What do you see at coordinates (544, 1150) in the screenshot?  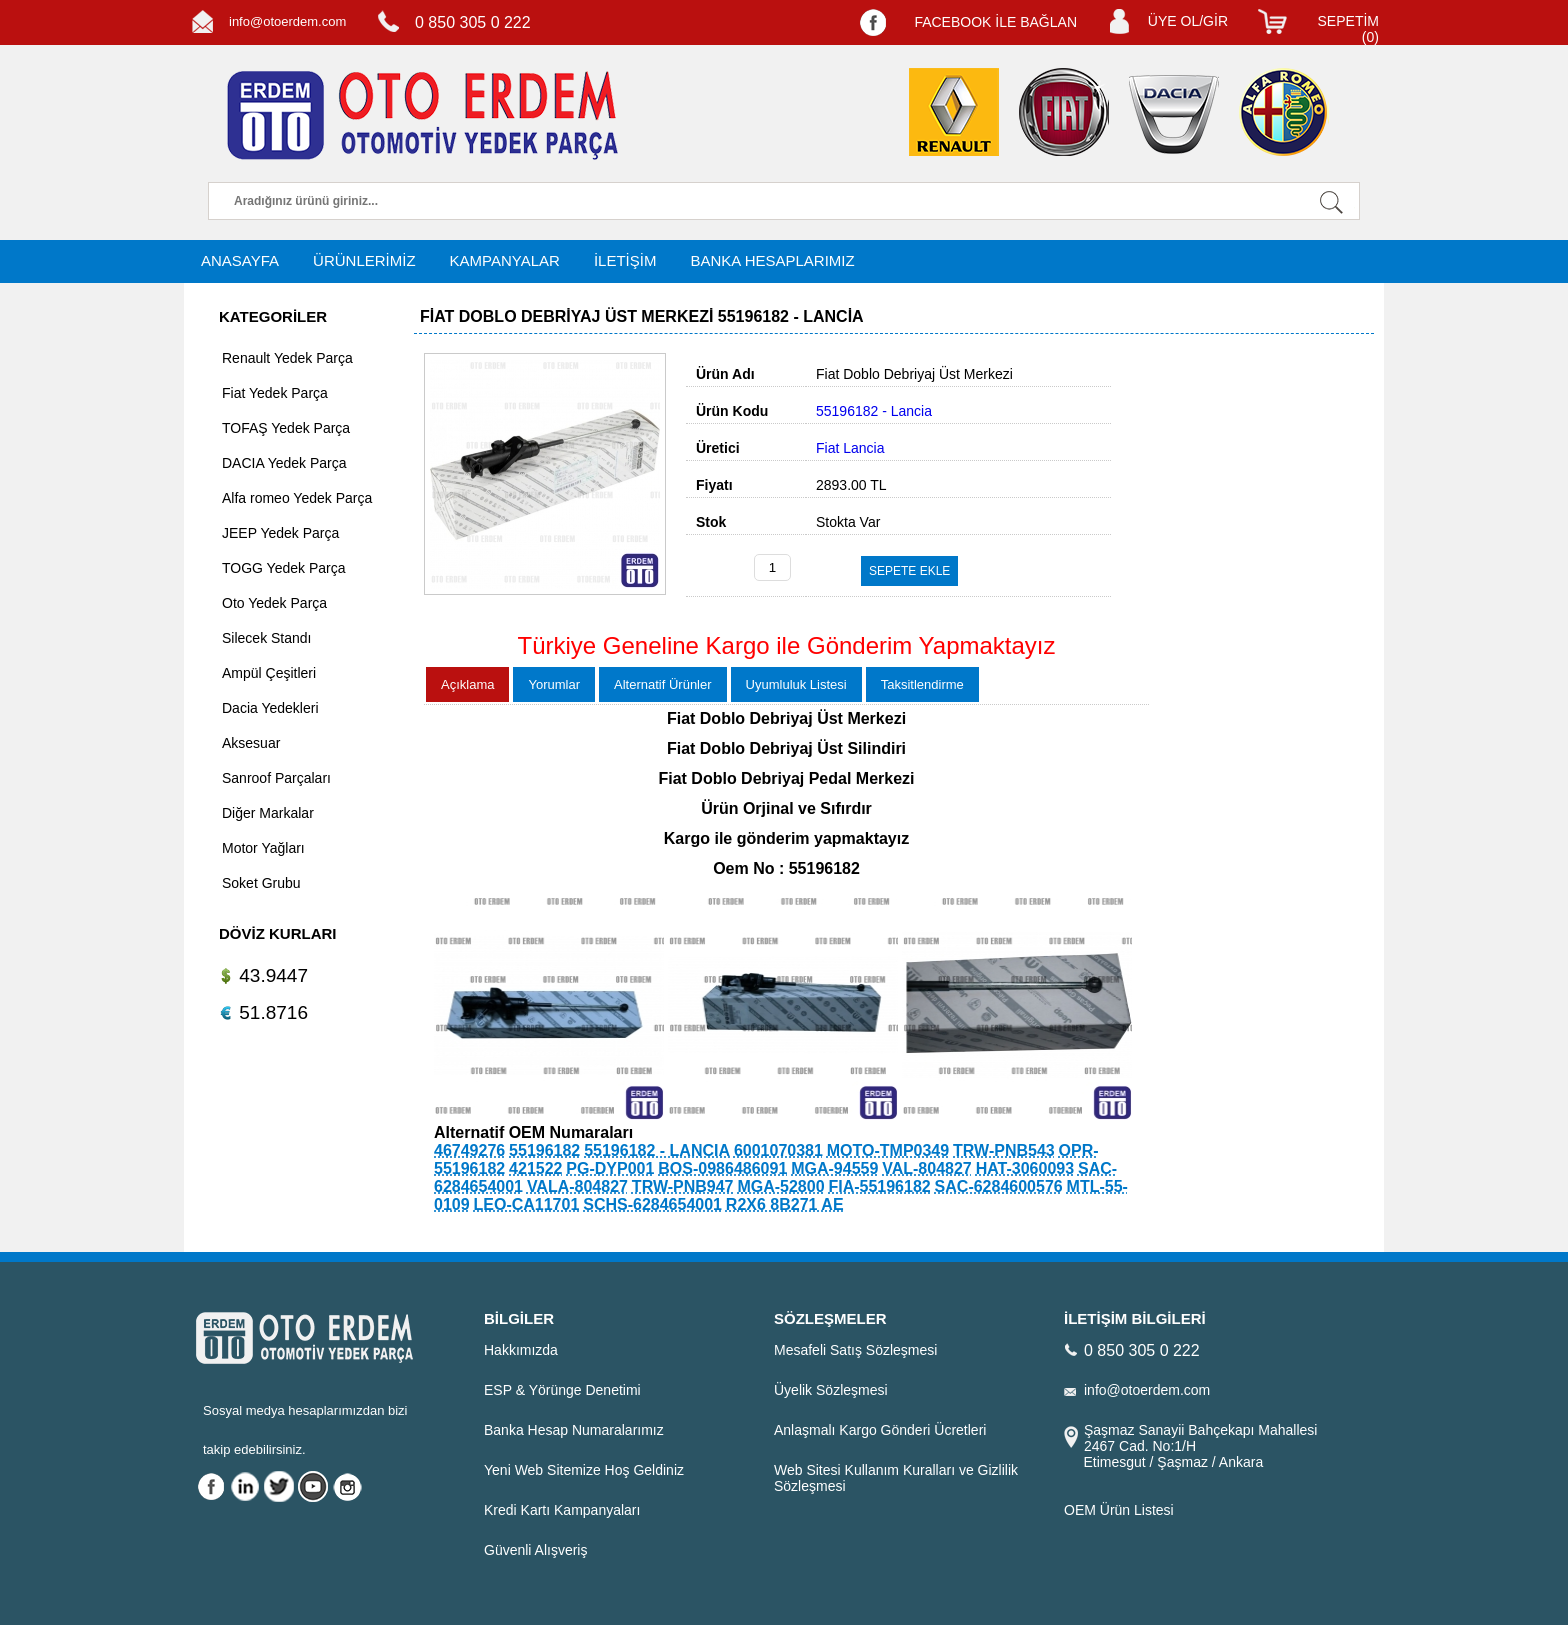 I see `55196182` at bounding box center [544, 1150].